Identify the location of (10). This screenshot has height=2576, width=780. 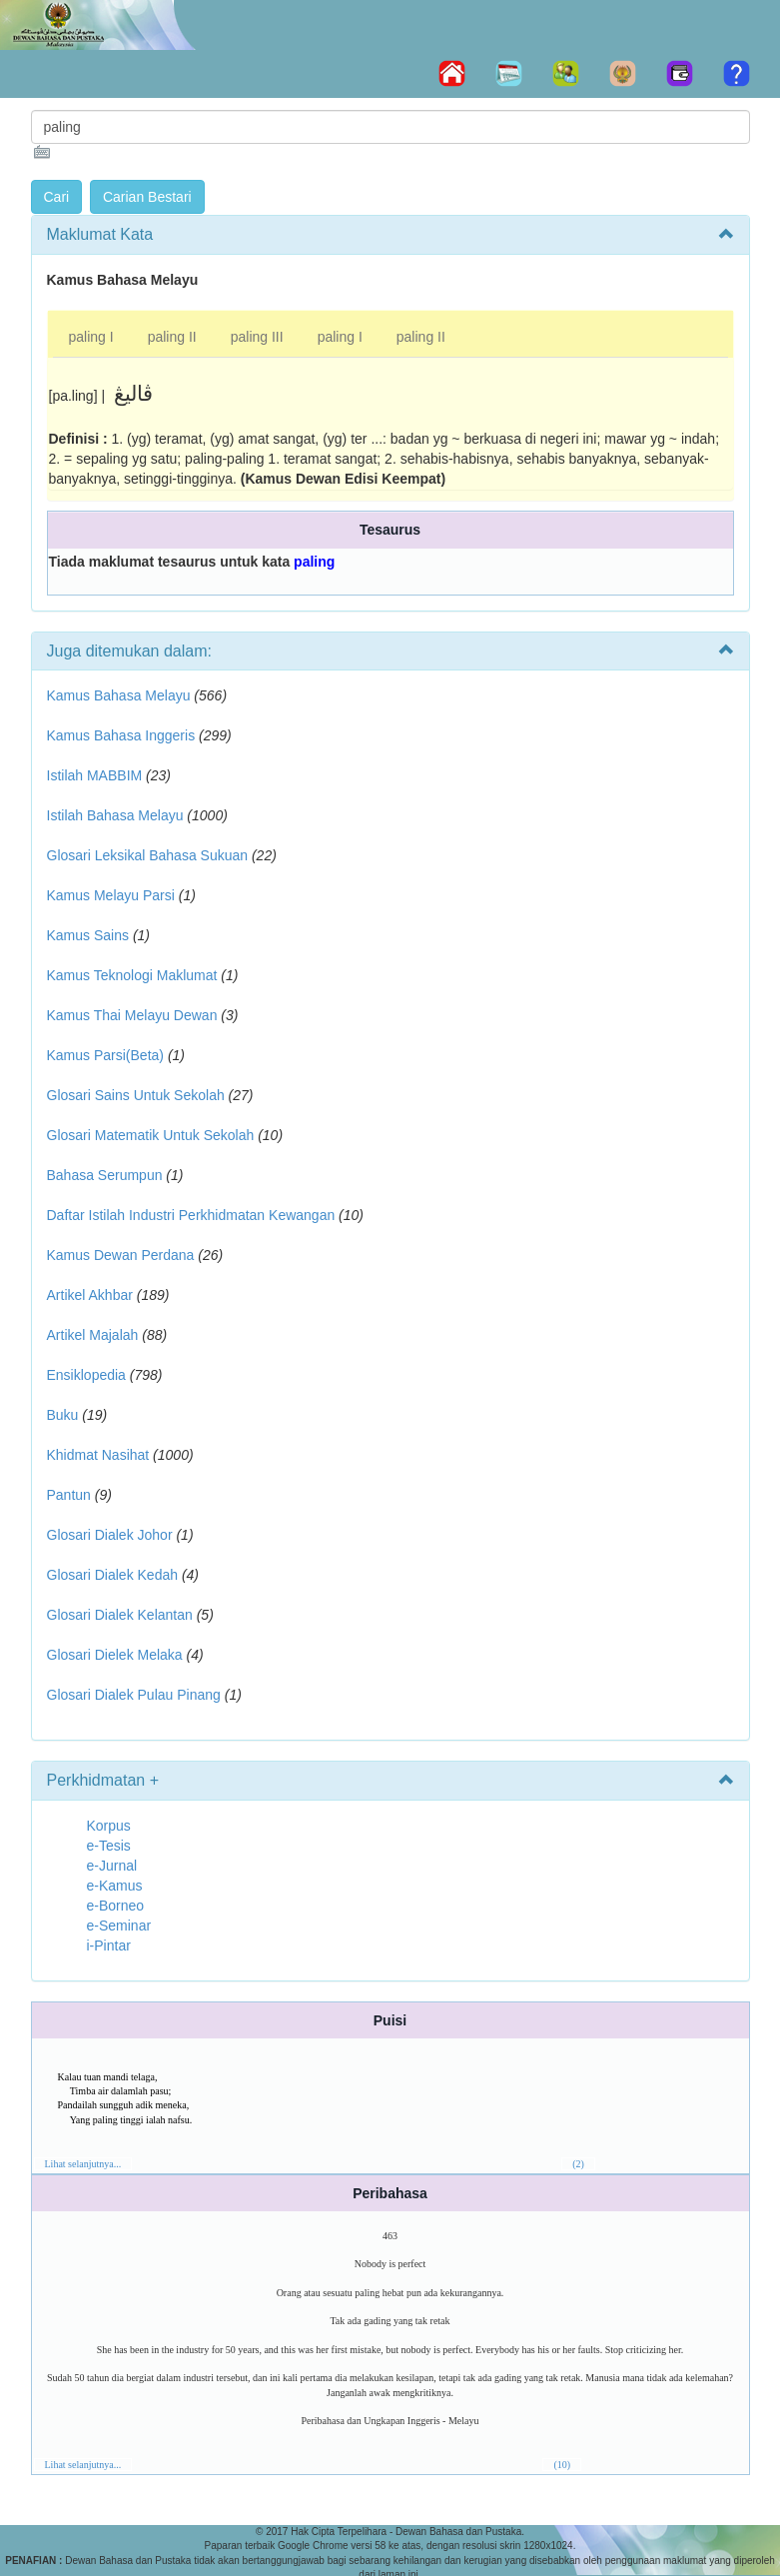
(561, 2464).